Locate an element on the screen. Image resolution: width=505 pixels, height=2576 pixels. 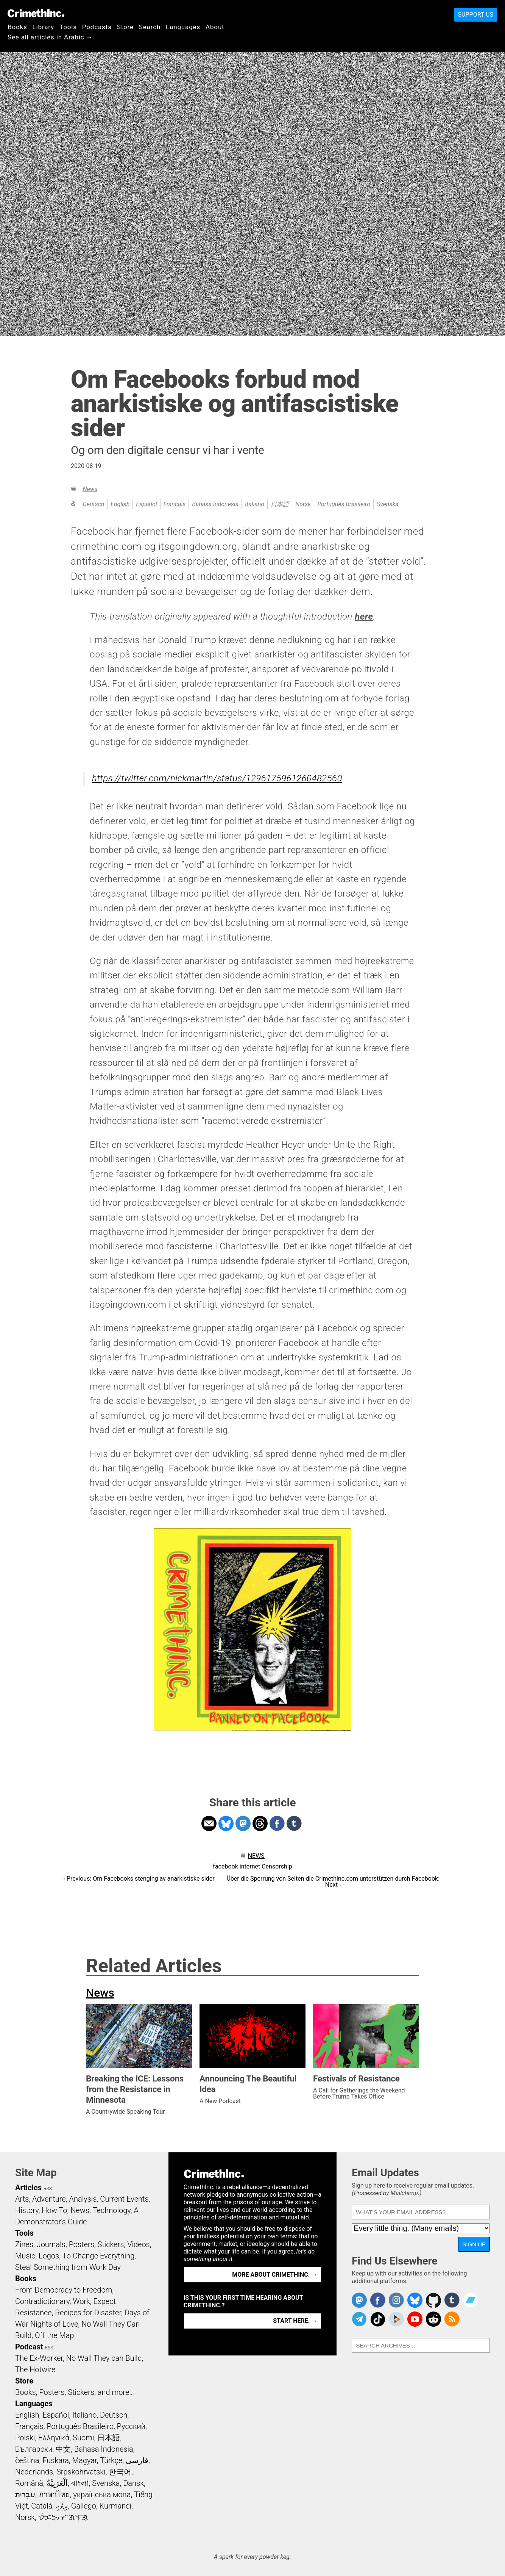
Svenska is located at coordinates (388, 504).